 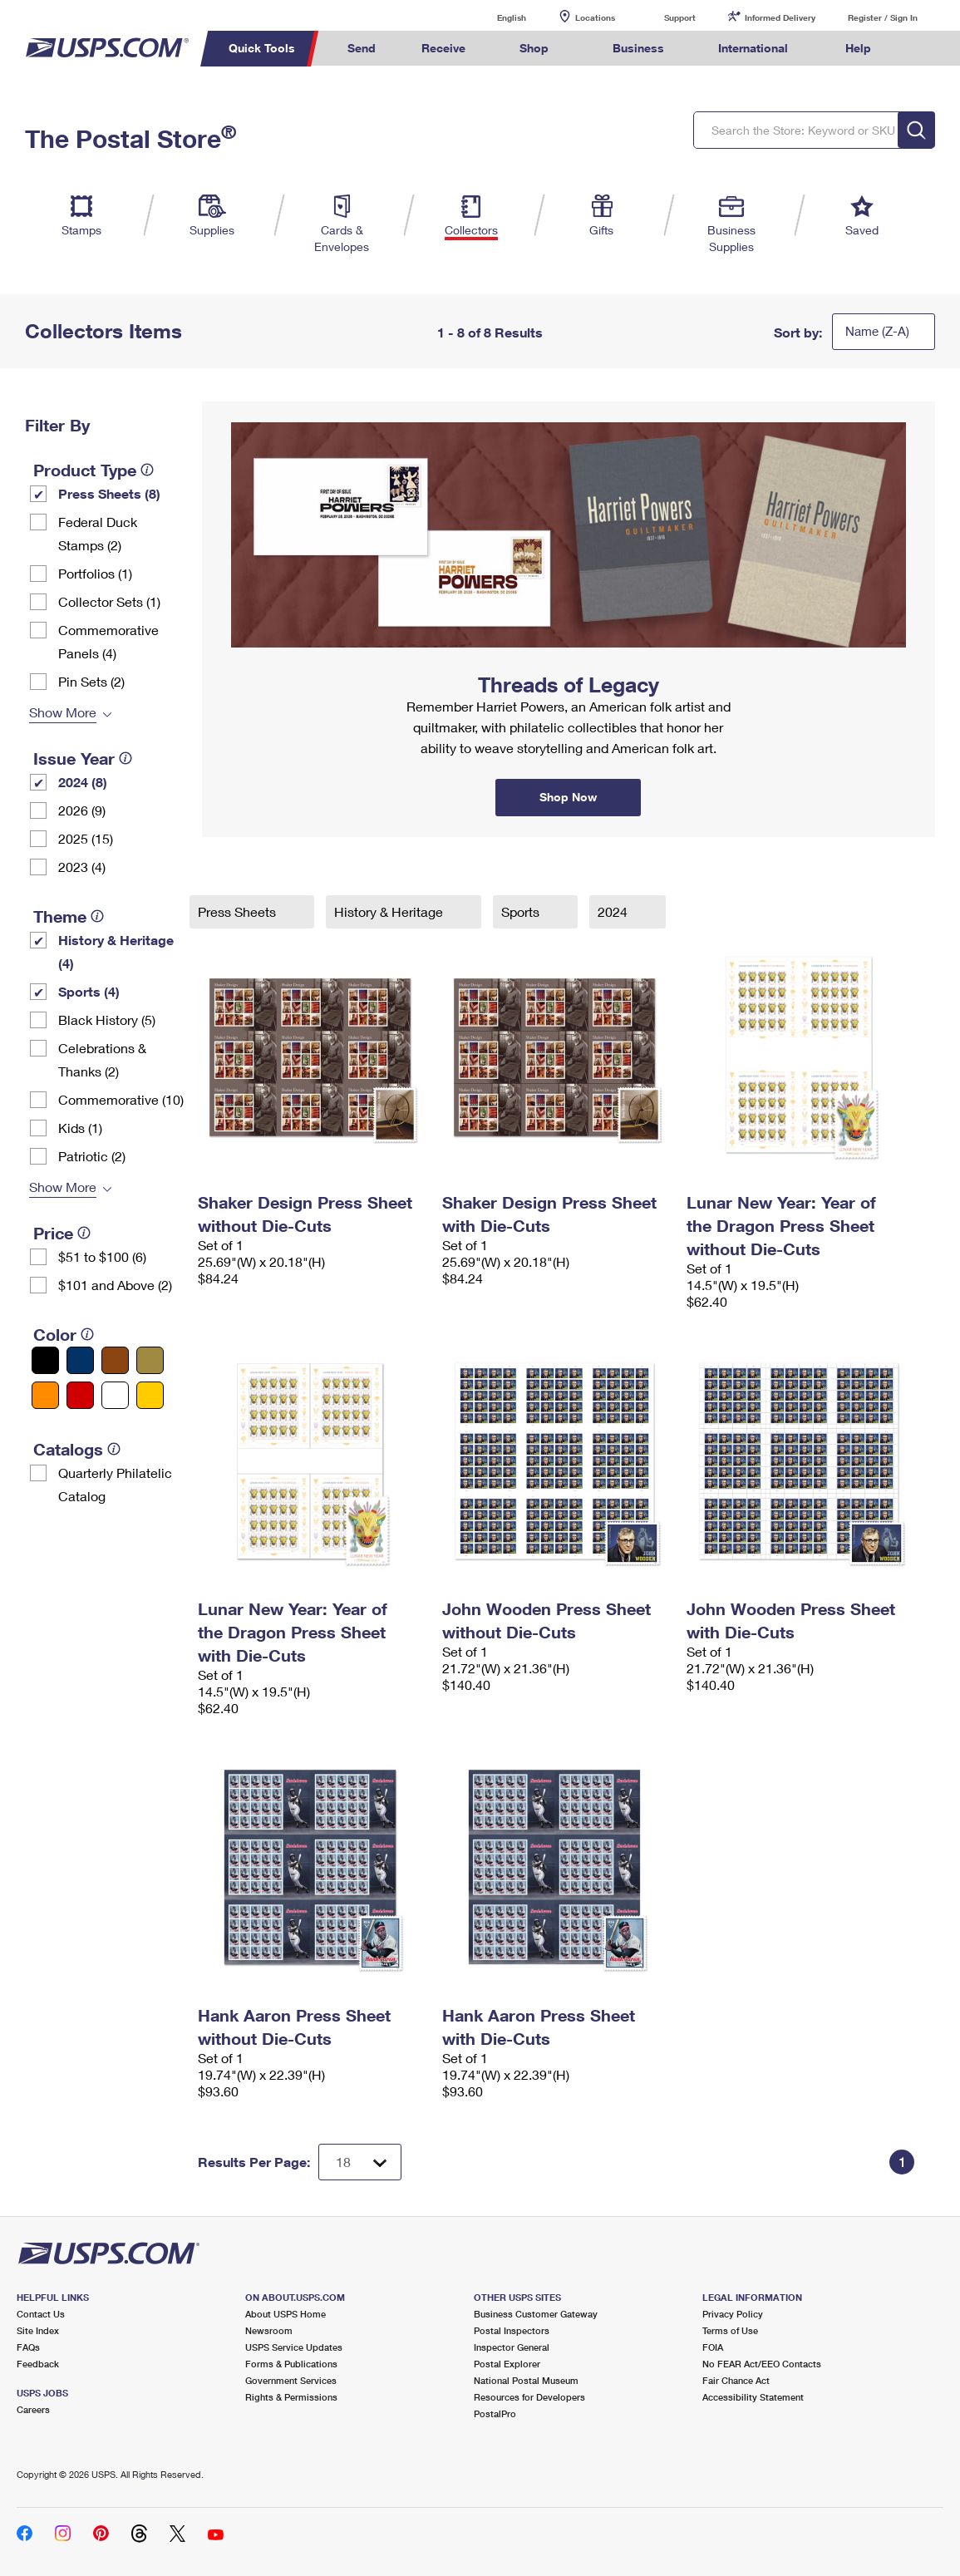 I want to click on History & Heritage (4), so click(x=116, y=951).